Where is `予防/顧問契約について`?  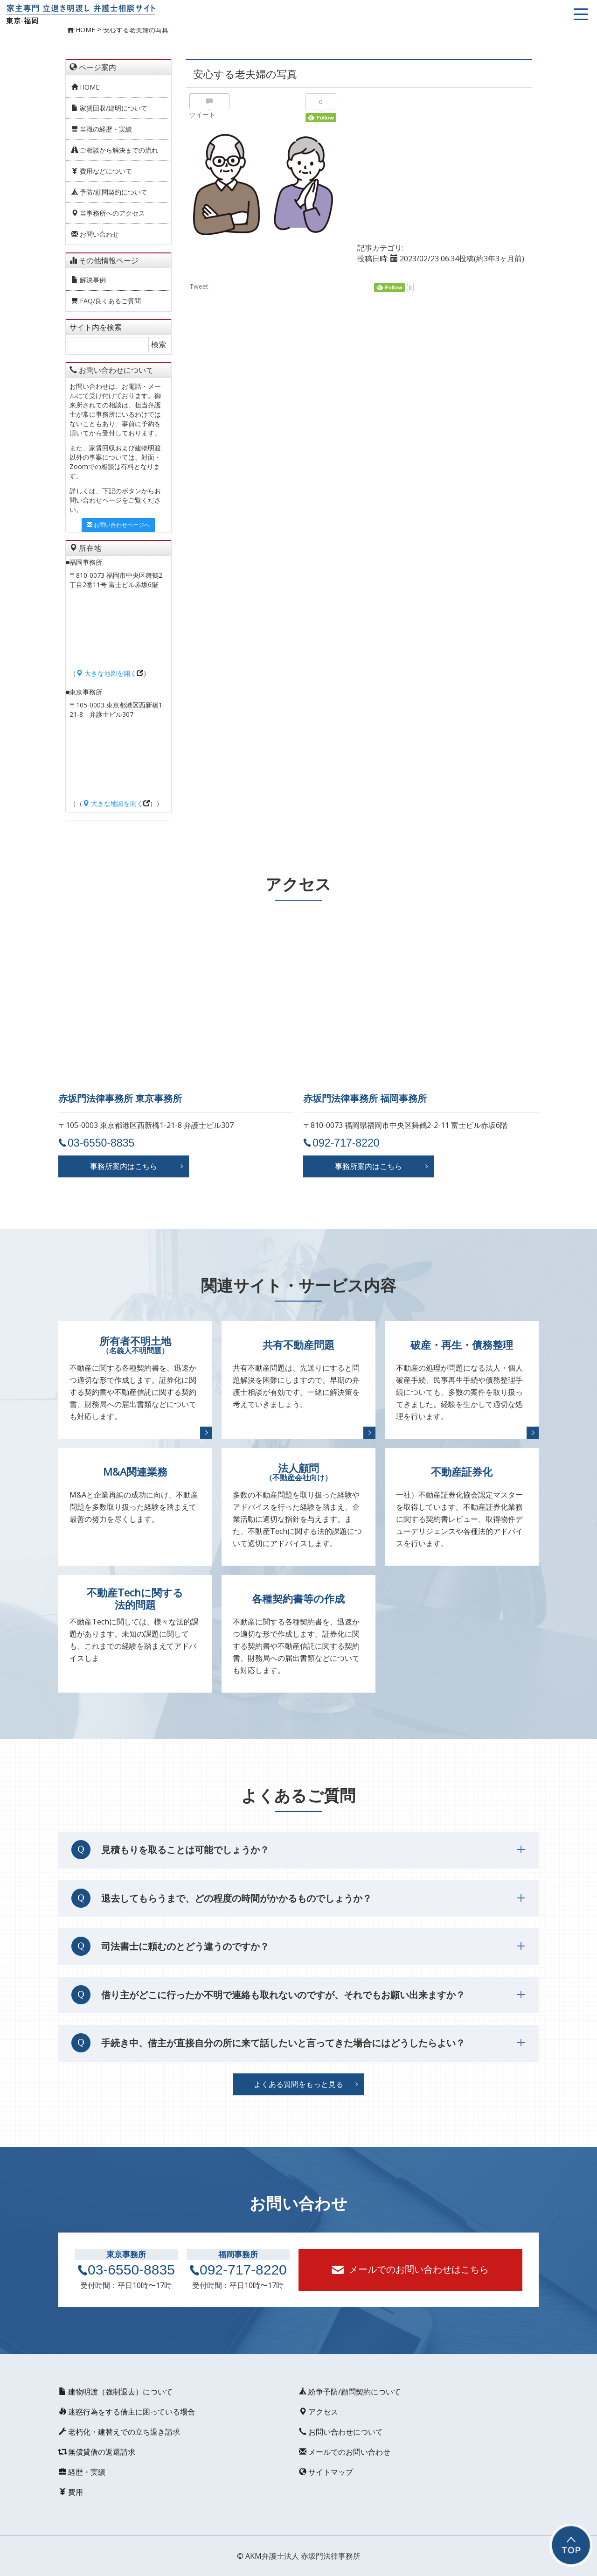
予防/顧問契約について is located at coordinates (109, 192).